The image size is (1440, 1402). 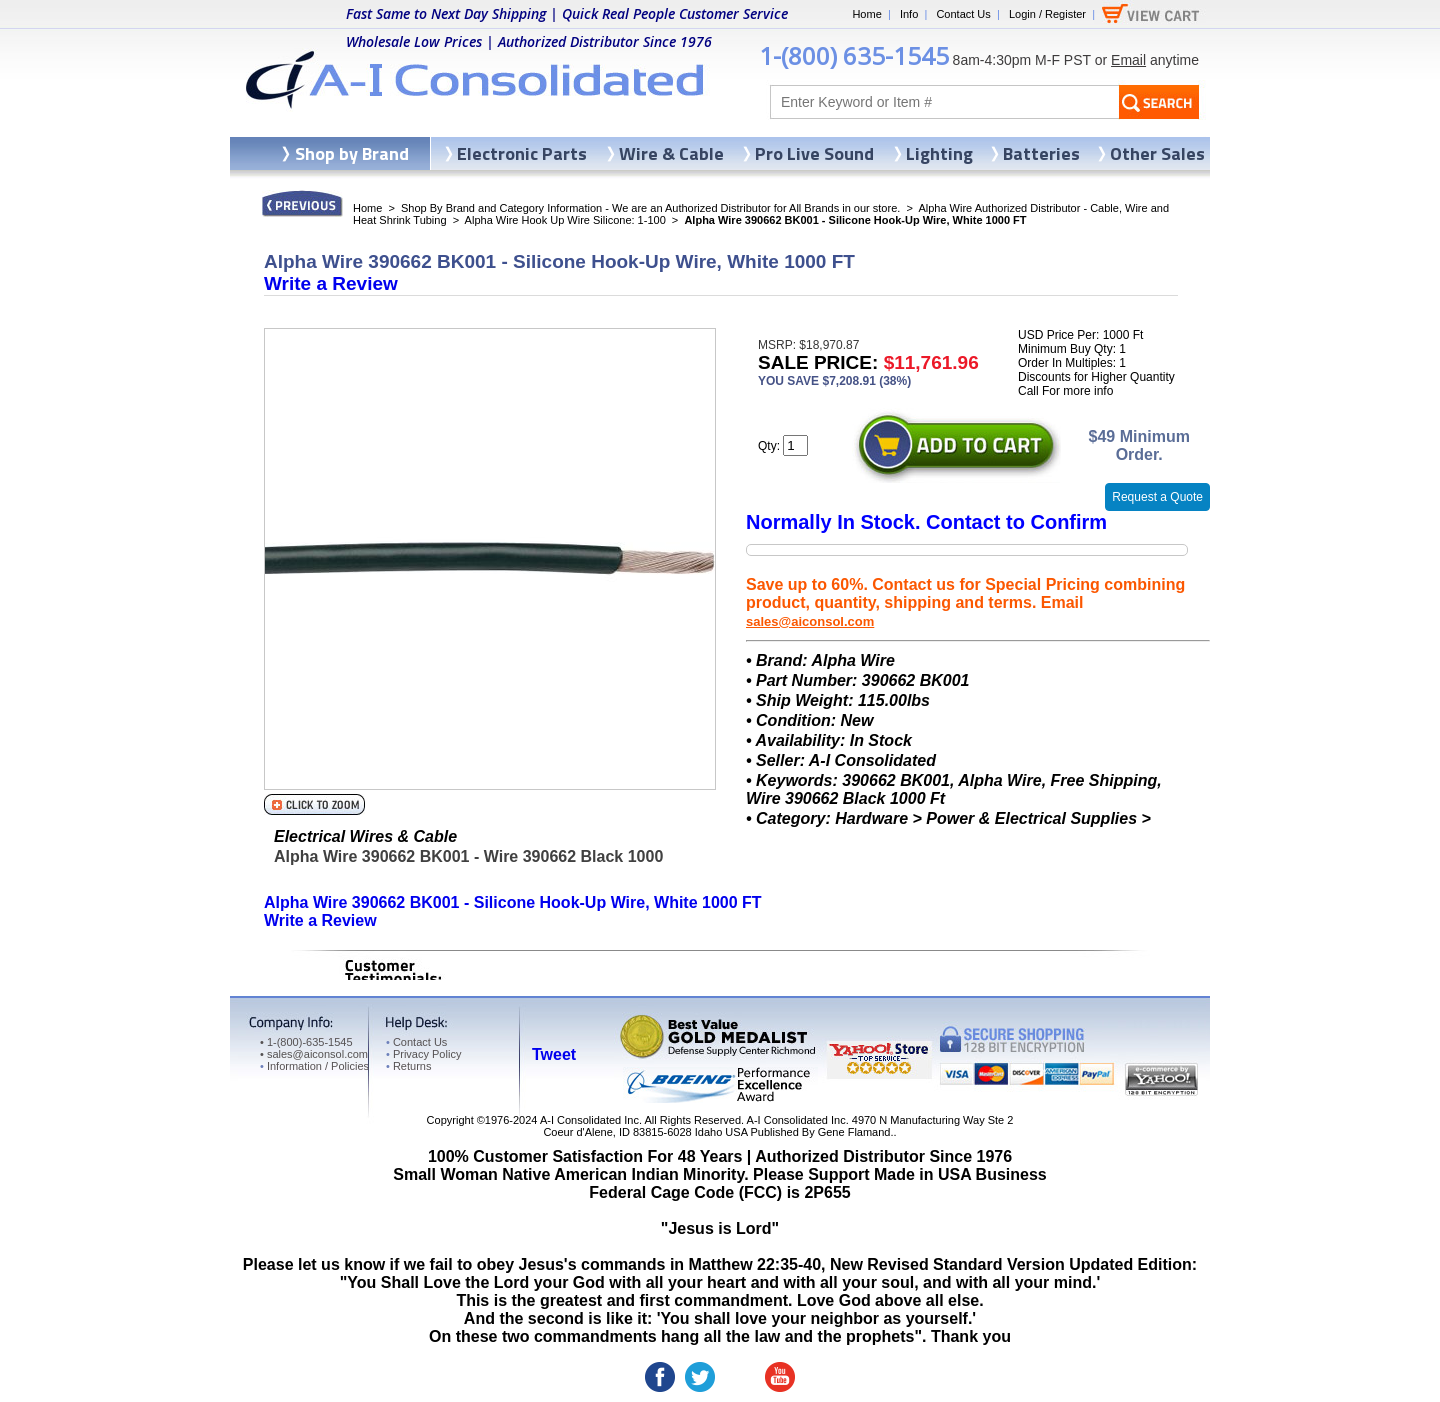 I want to click on A-I Consolidated Inc, so click(x=589, y=1120).